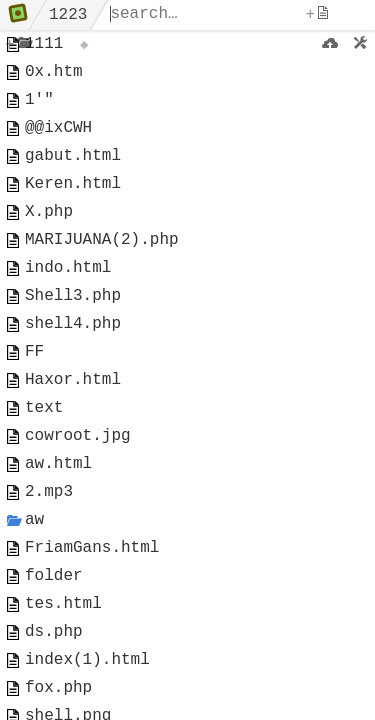 This screenshot has width=375, height=720. What do you see at coordinates (92, 622) in the screenshot?
I see `FriamGans.html` at bounding box center [92, 622].